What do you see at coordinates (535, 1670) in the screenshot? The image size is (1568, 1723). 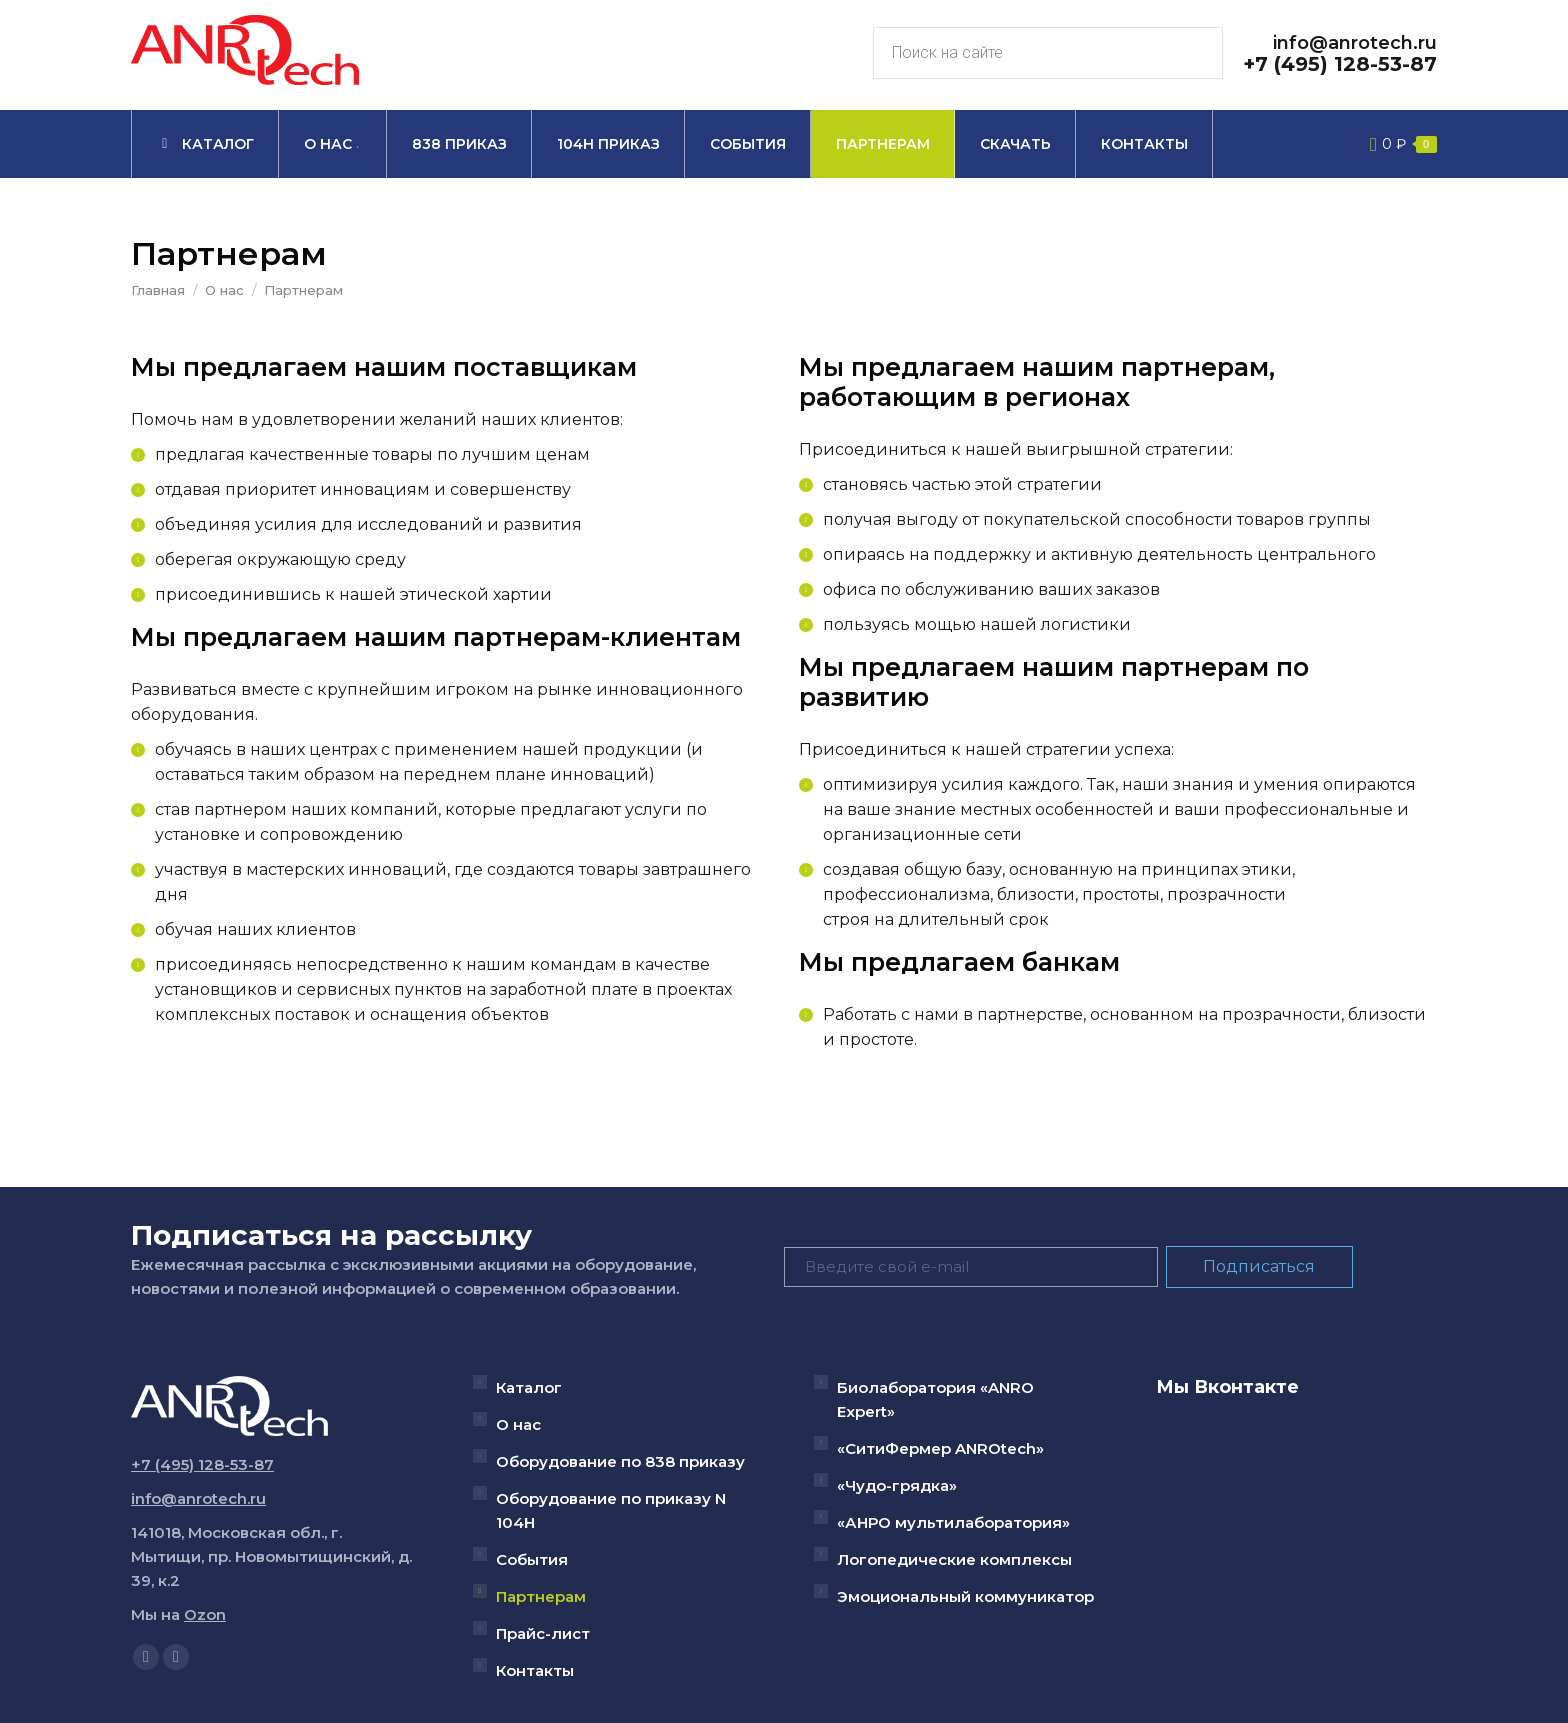 I see `Контакты` at bounding box center [535, 1670].